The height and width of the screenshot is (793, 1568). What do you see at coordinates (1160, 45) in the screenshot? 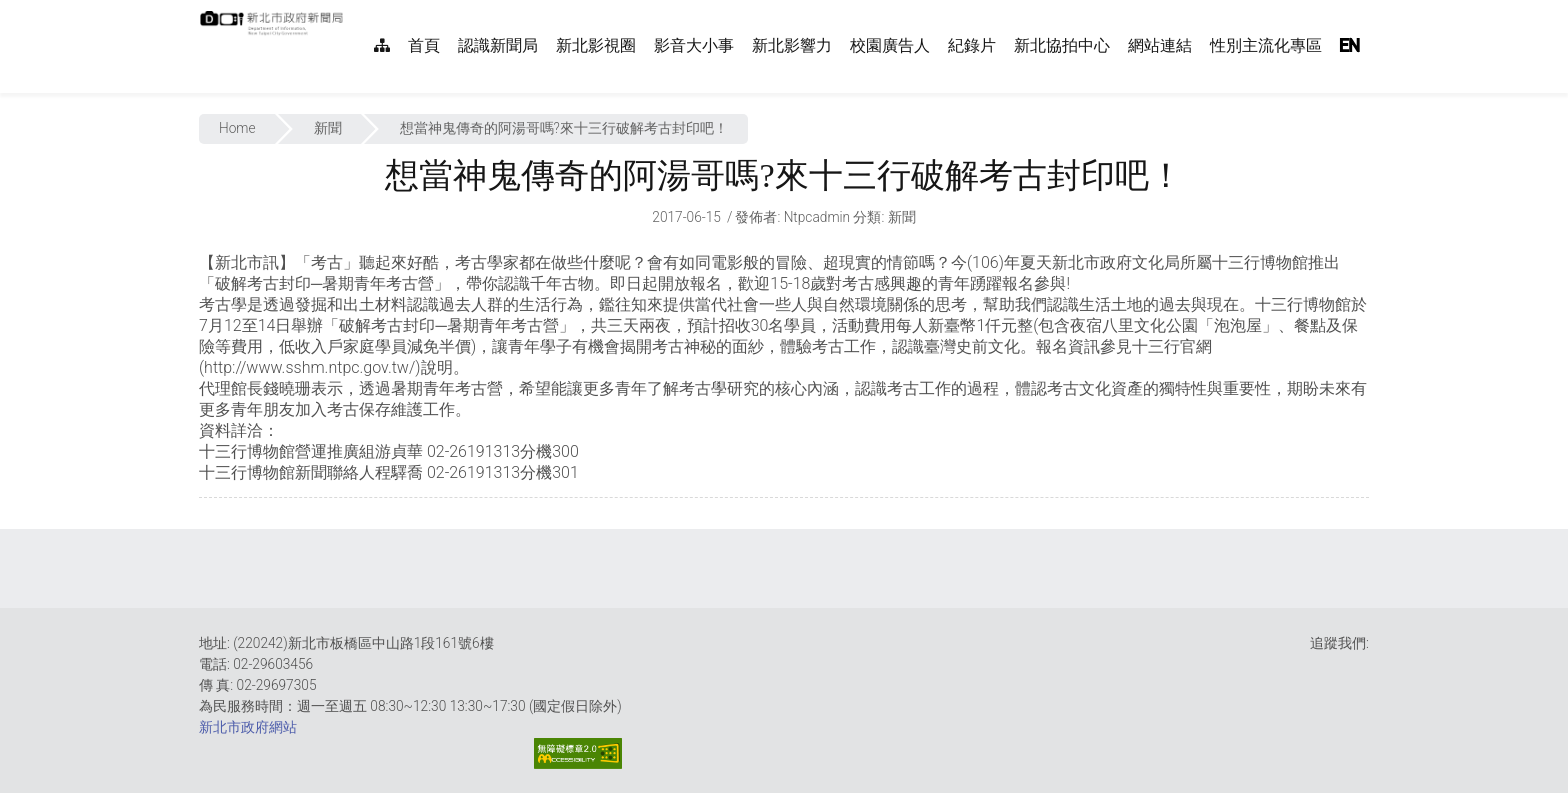
I see `網站連結` at bounding box center [1160, 45].